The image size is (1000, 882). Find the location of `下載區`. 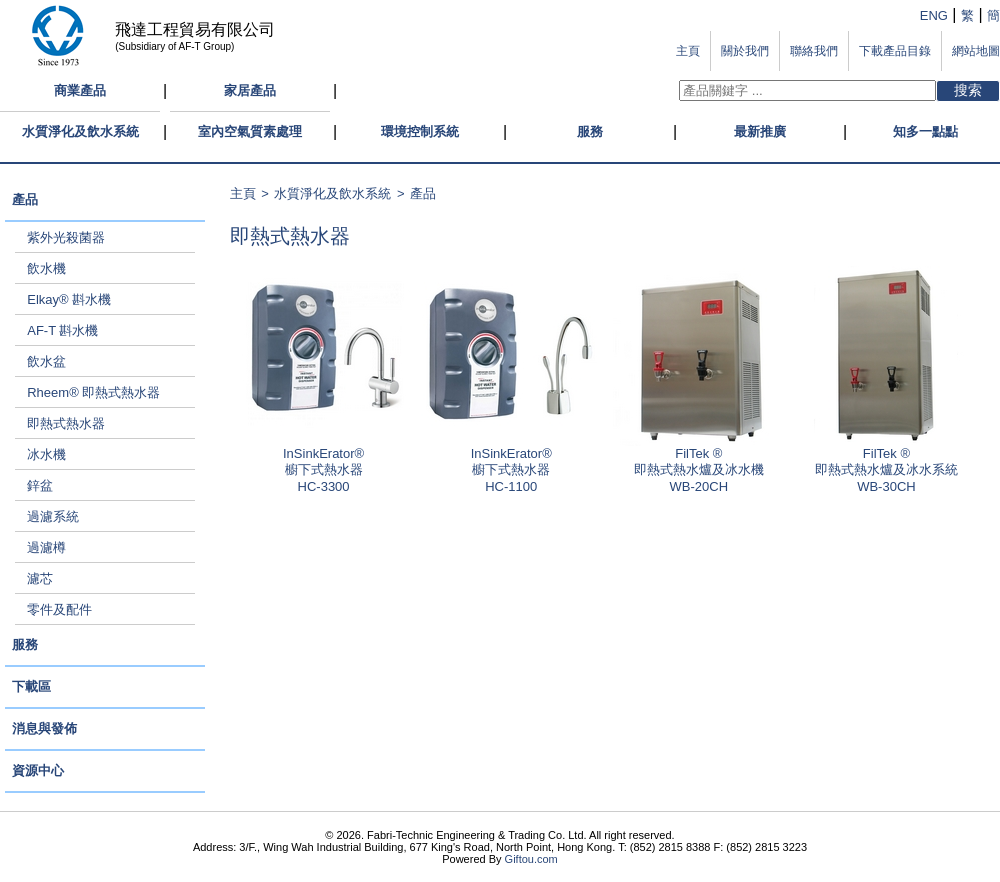

下載區 is located at coordinates (31, 686).